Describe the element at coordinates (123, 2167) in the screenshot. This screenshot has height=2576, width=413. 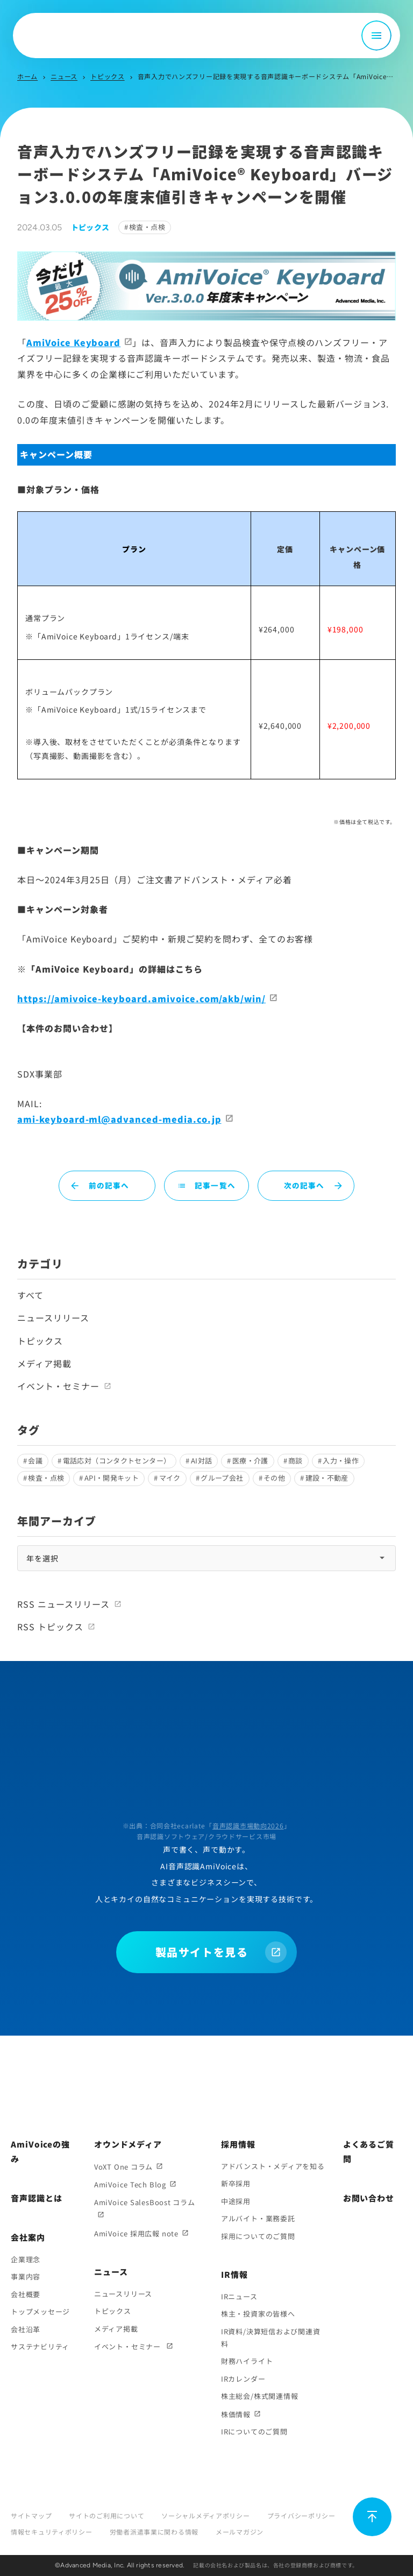
I see `VoXT One コラム` at that location.